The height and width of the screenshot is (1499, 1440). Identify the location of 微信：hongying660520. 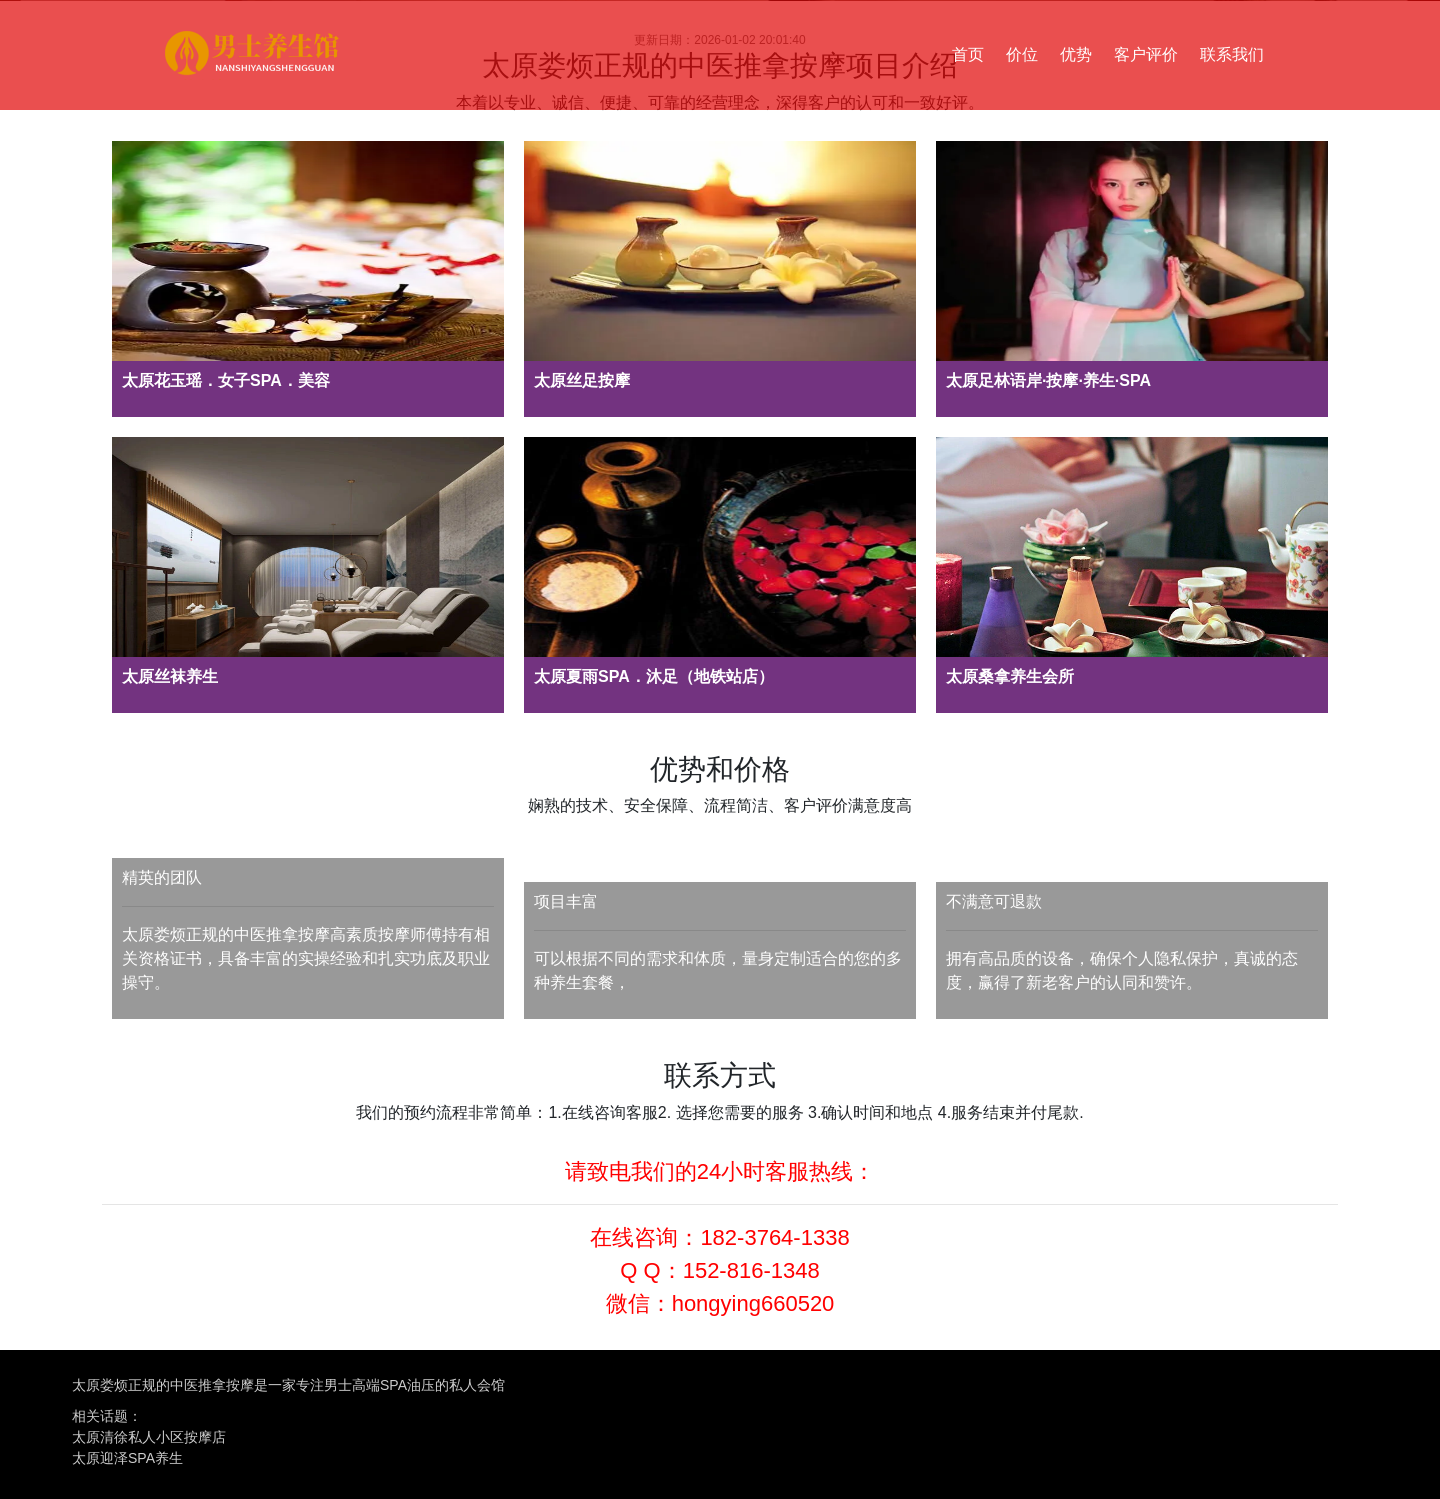
(720, 1303).